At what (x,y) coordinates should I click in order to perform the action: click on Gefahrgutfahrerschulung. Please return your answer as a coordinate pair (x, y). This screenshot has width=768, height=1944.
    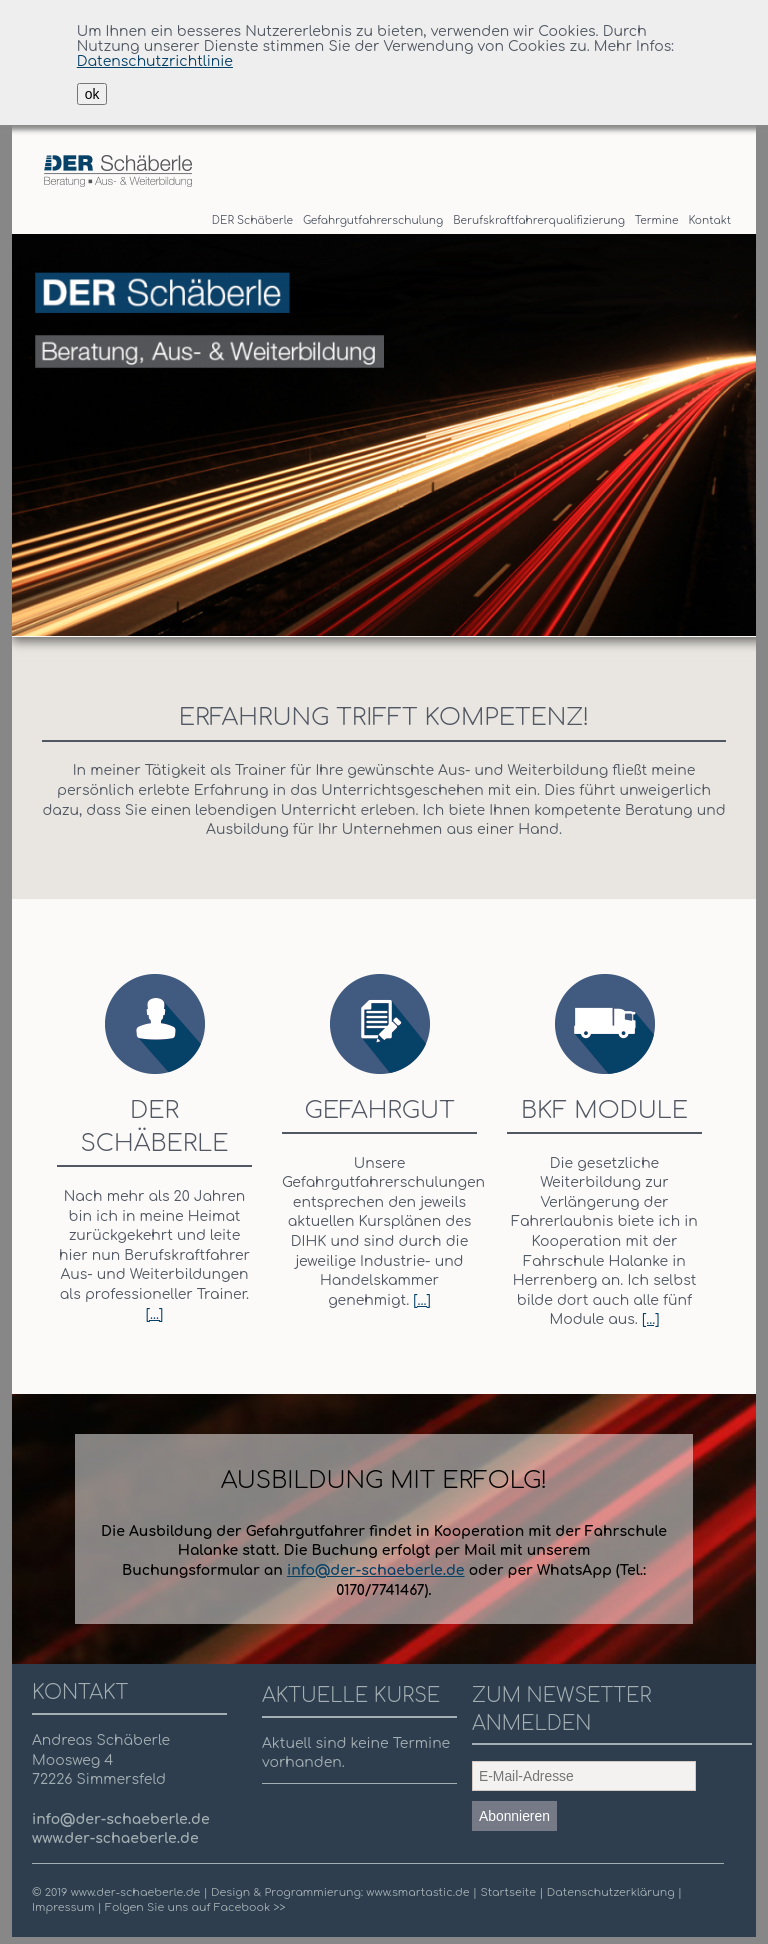
    Looking at the image, I should click on (373, 220).